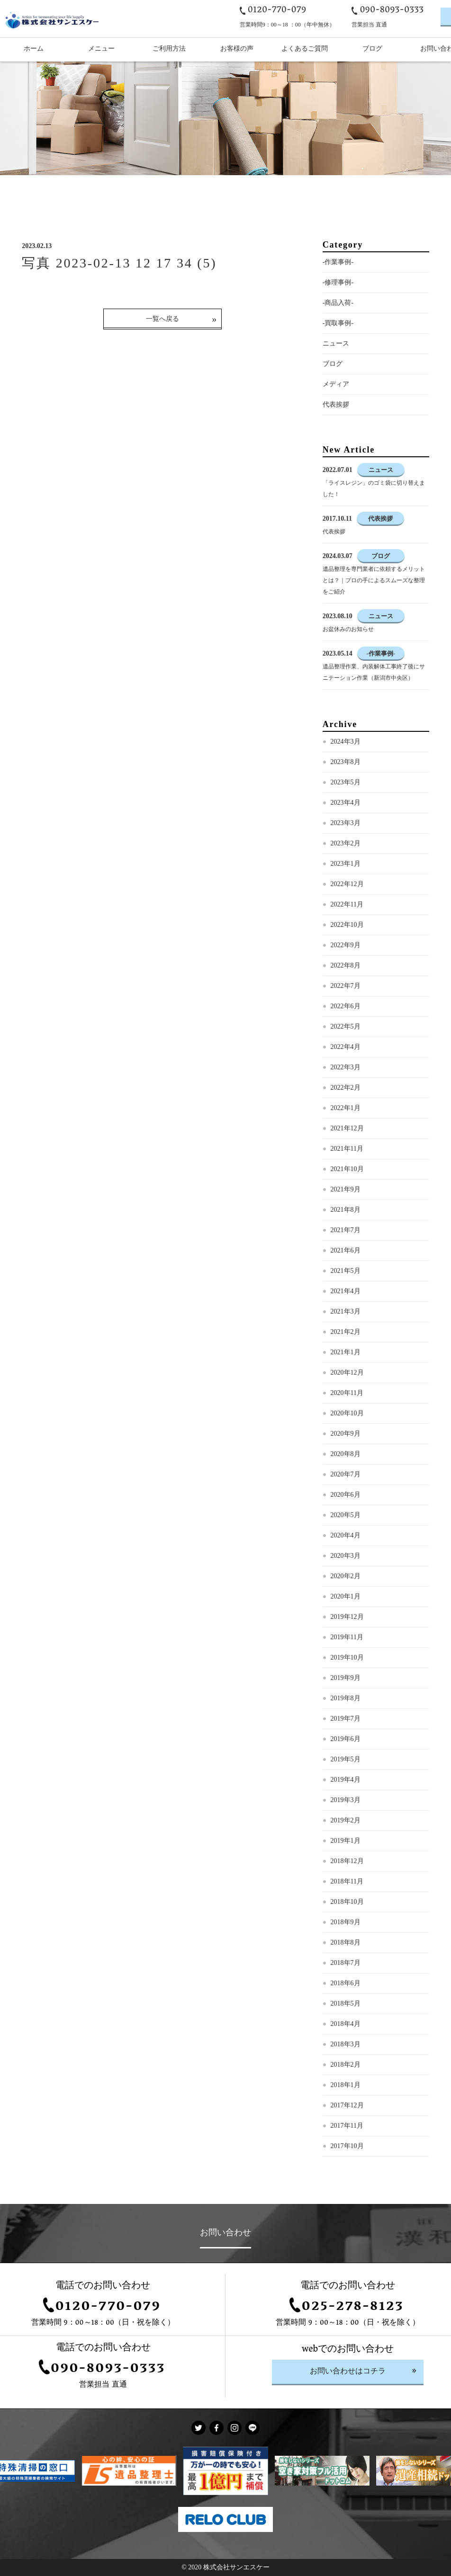 The image size is (451, 2576). Describe the element at coordinates (346, 822) in the screenshot. I see `2023年3月` at that location.